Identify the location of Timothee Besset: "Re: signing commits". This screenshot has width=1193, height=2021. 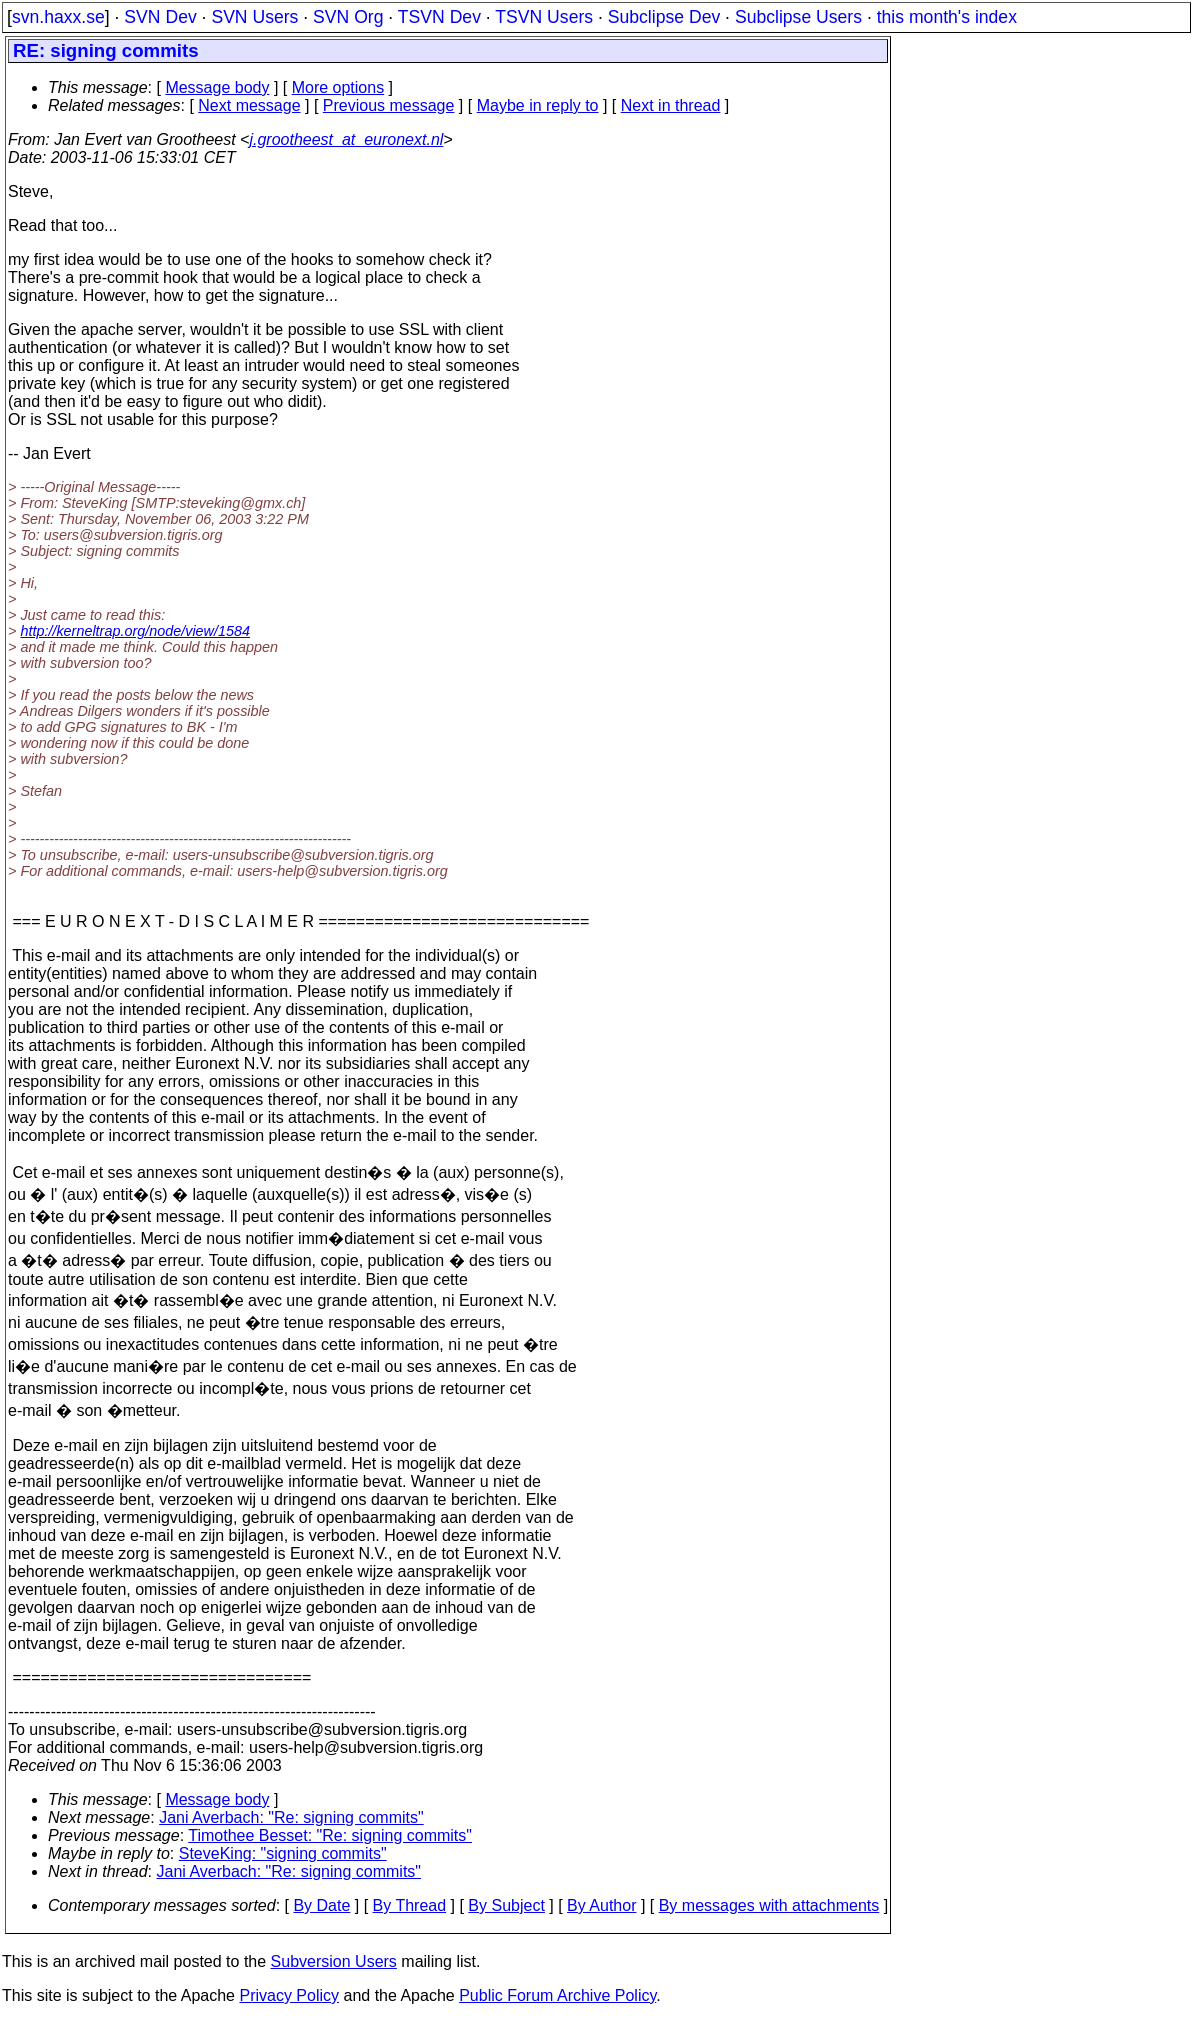
(330, 1835).